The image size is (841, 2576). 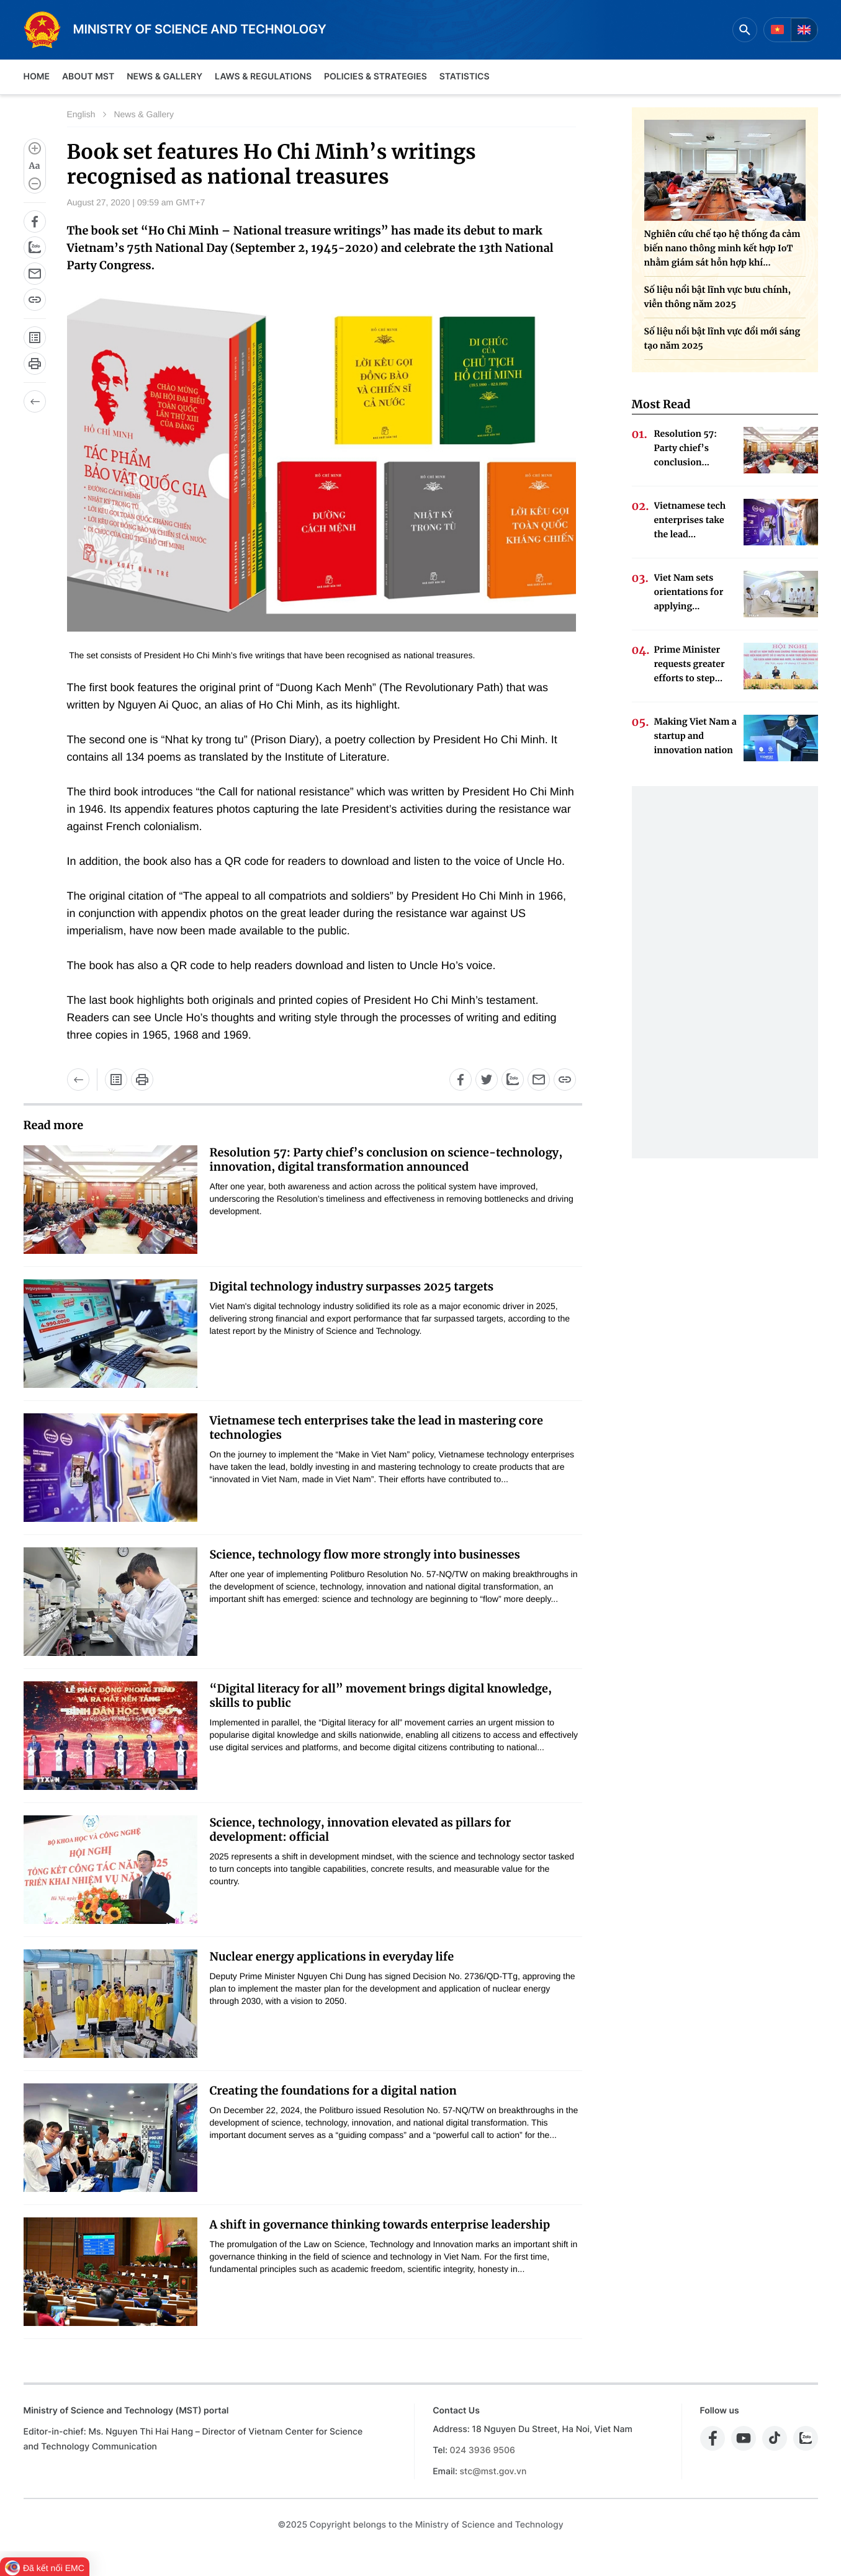 I want to click on Nuclear energy applications in everyday life, so click(x=332, y=1956).